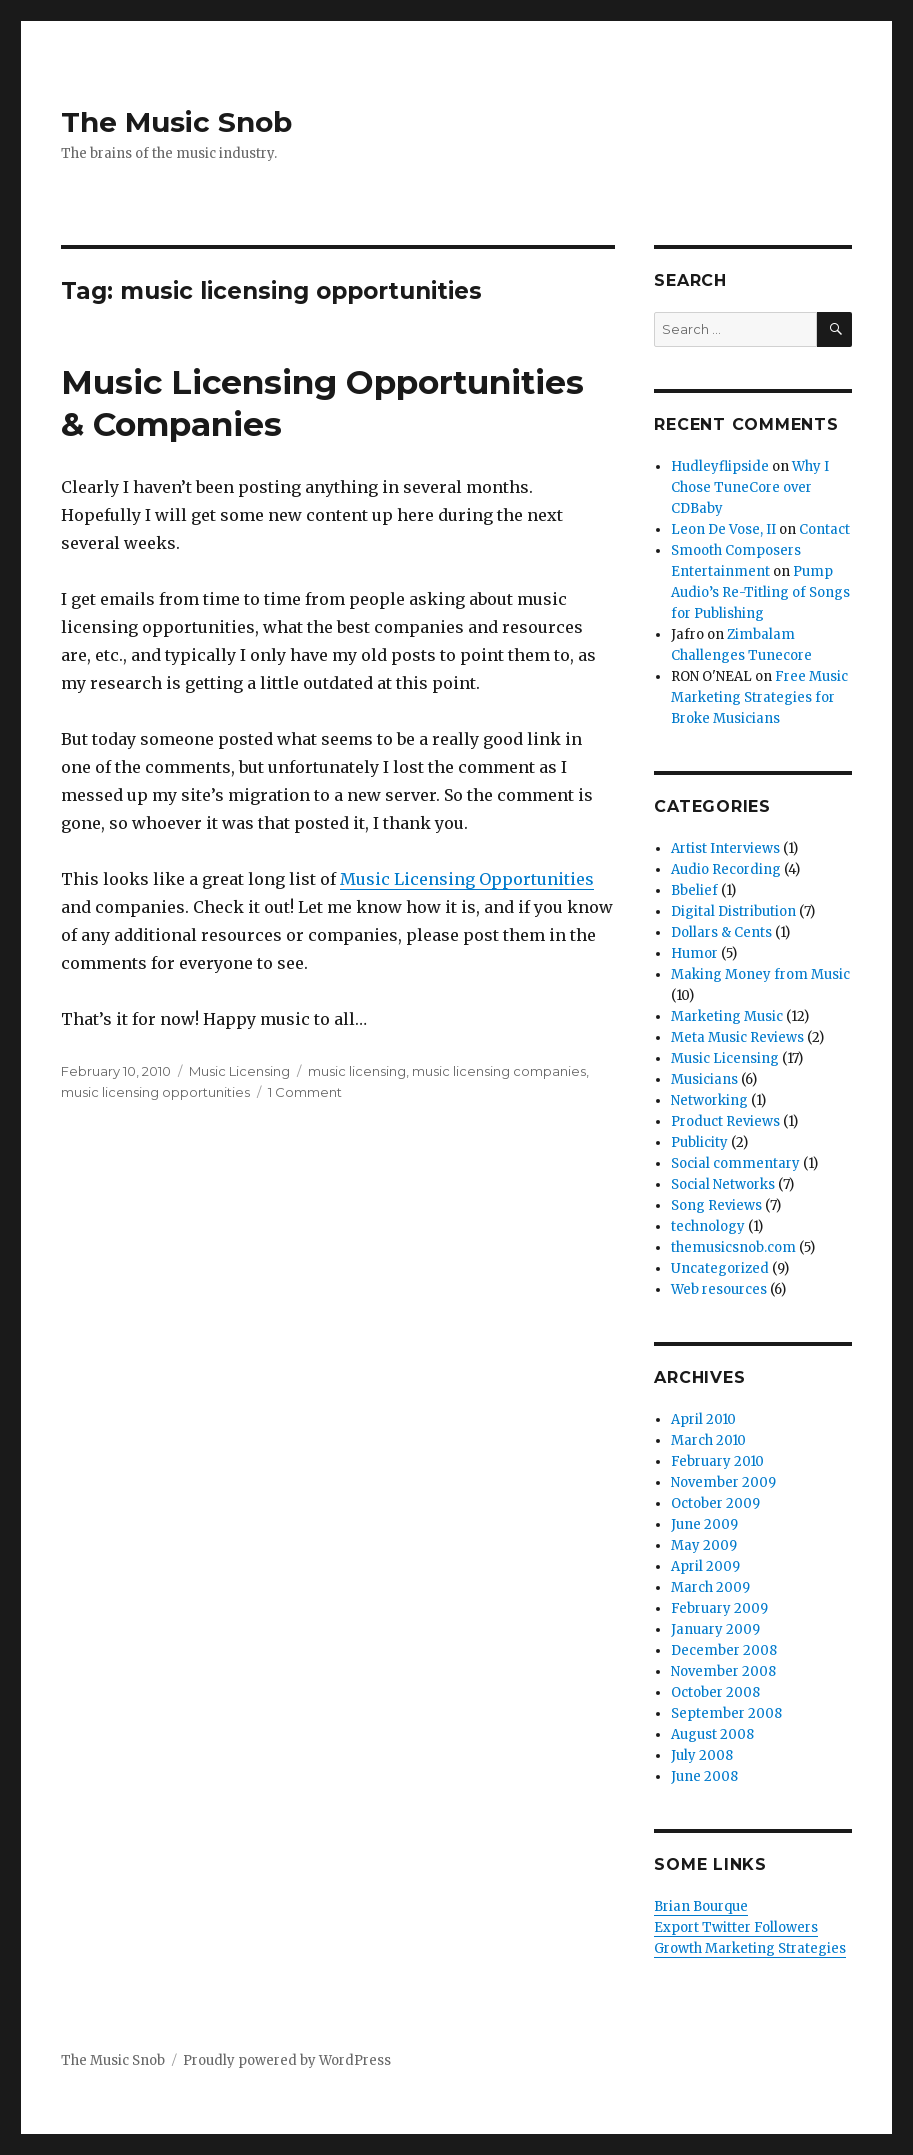 The width and height of the screenshot is (913, 2155). Describe the element at coordinates (703, 1419) in the screenshot. I see `April 2010` at that location.